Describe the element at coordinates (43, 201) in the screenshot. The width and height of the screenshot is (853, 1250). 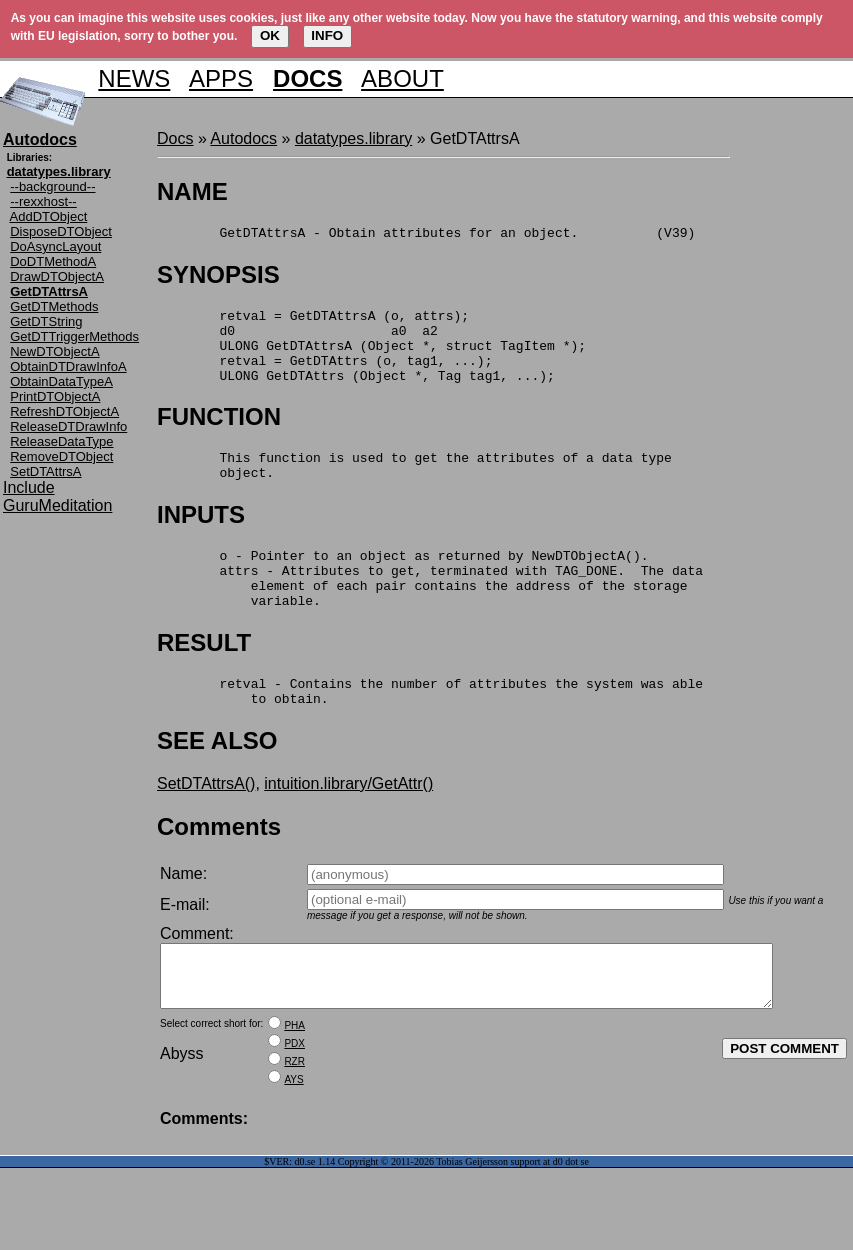
I see `--rexxhost--` at that location.